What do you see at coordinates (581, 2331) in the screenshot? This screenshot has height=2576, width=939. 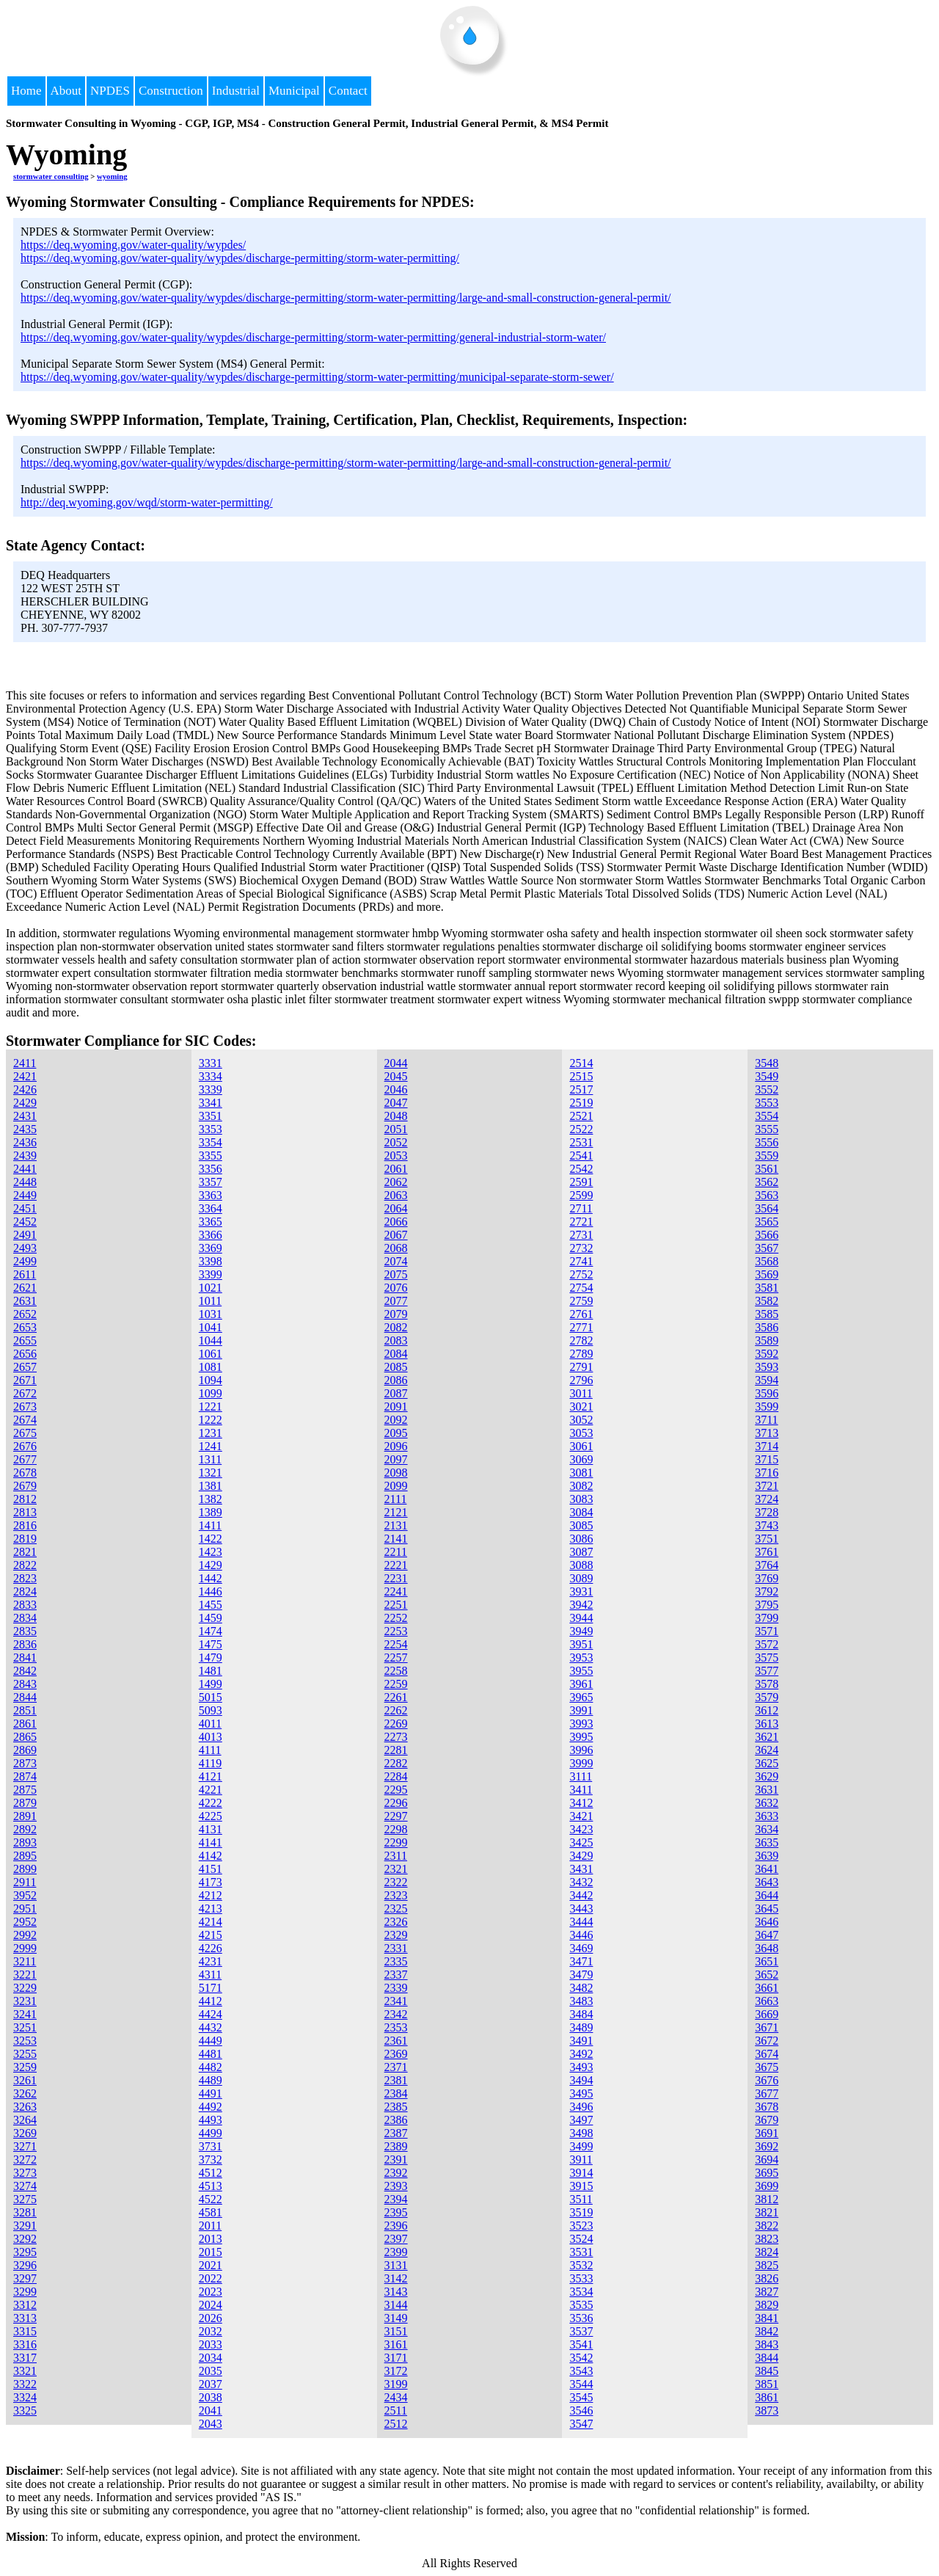 I see `3537` at bounding box center [581, 2331].